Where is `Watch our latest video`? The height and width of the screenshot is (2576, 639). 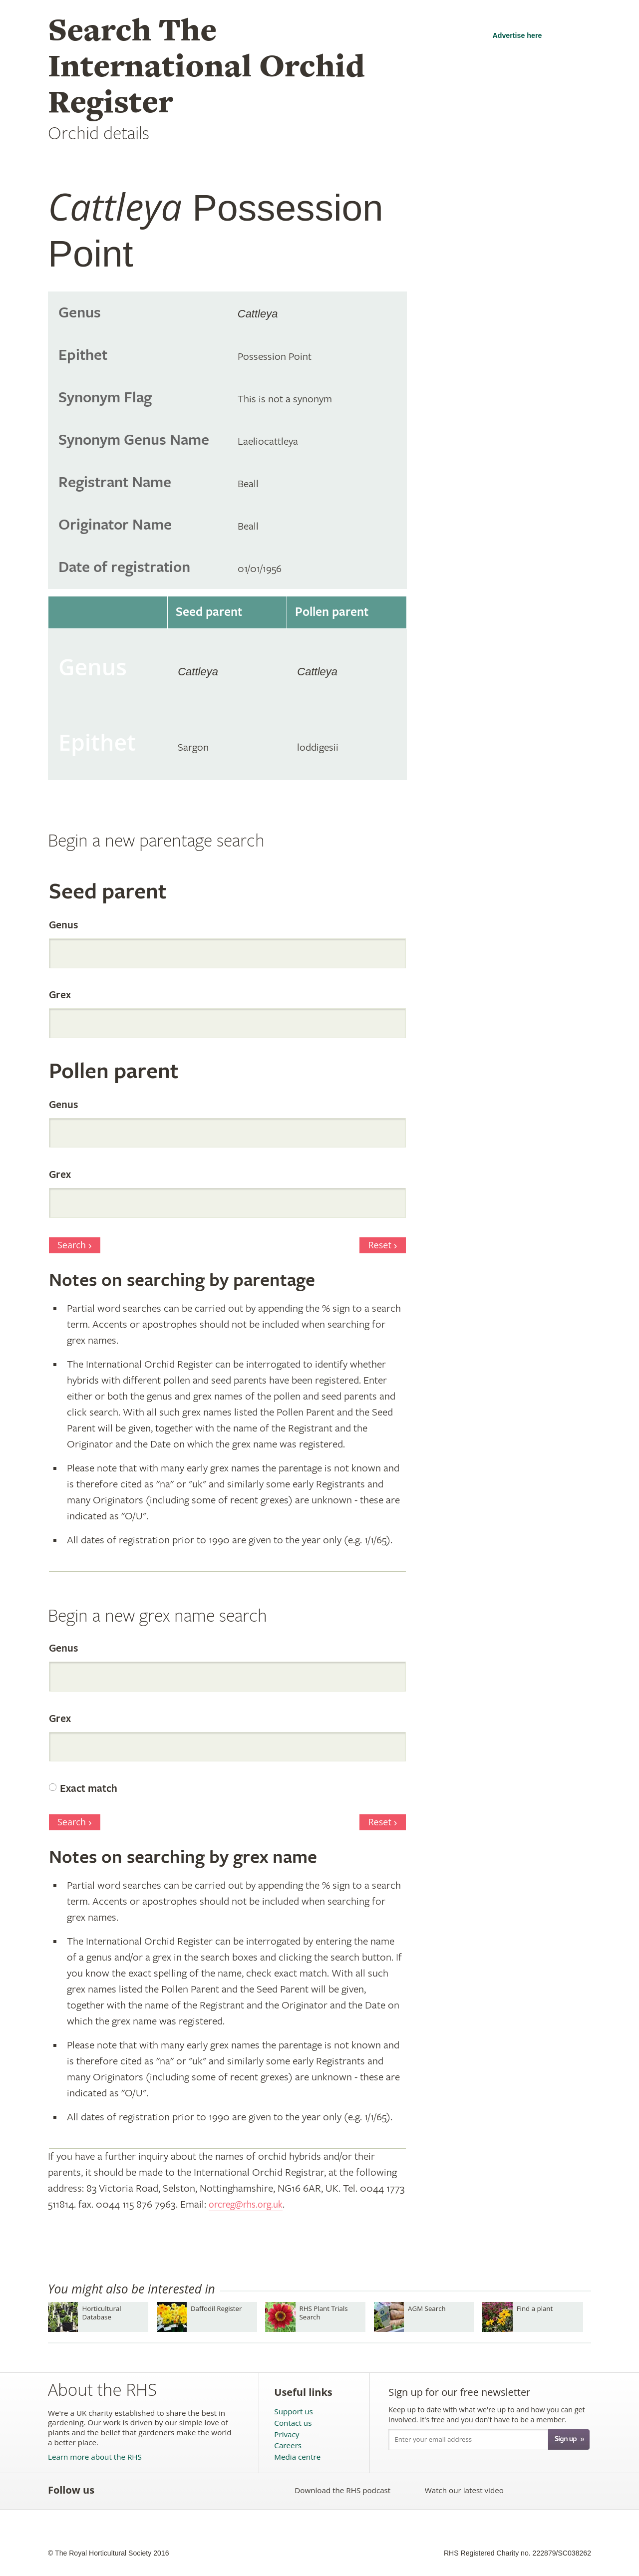
Watch our latest video is located at coordinates (464, 2490).